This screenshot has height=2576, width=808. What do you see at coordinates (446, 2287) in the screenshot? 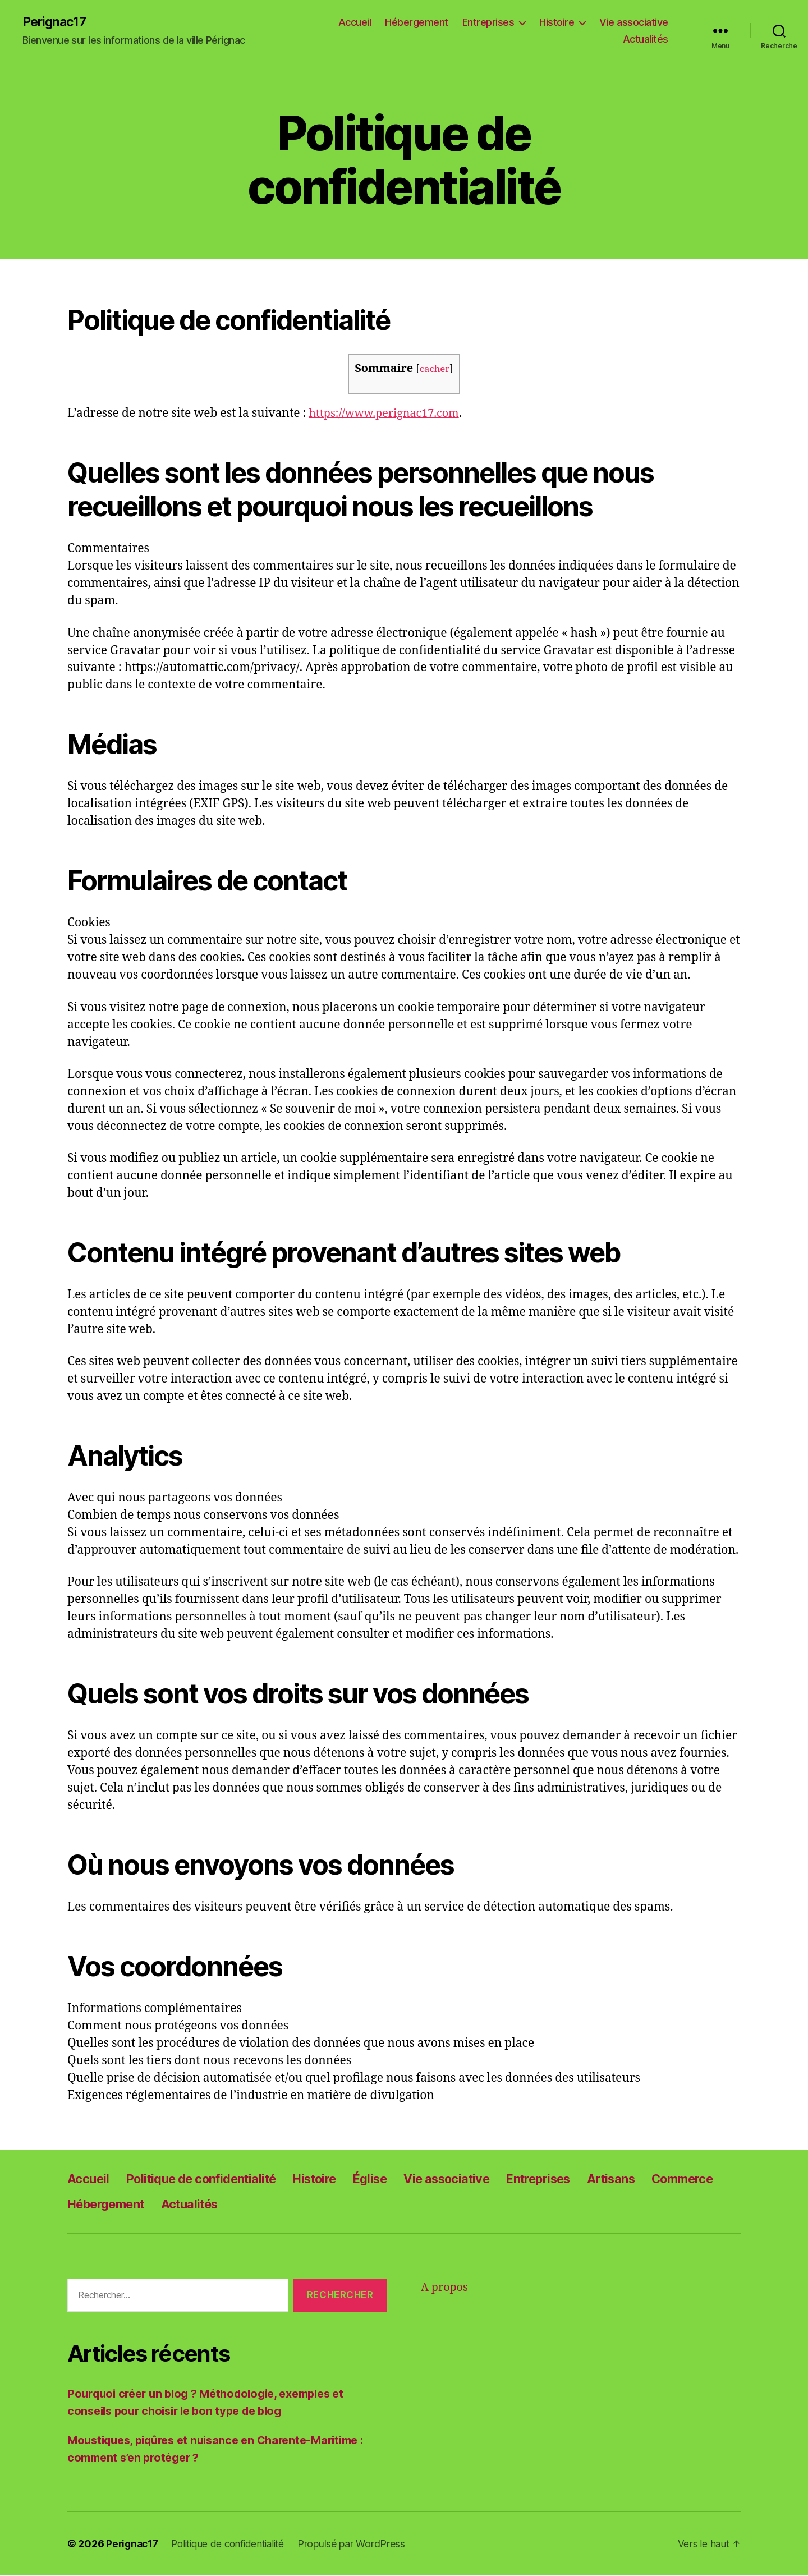
I see `A propos` at bounding box center [446, 2287].